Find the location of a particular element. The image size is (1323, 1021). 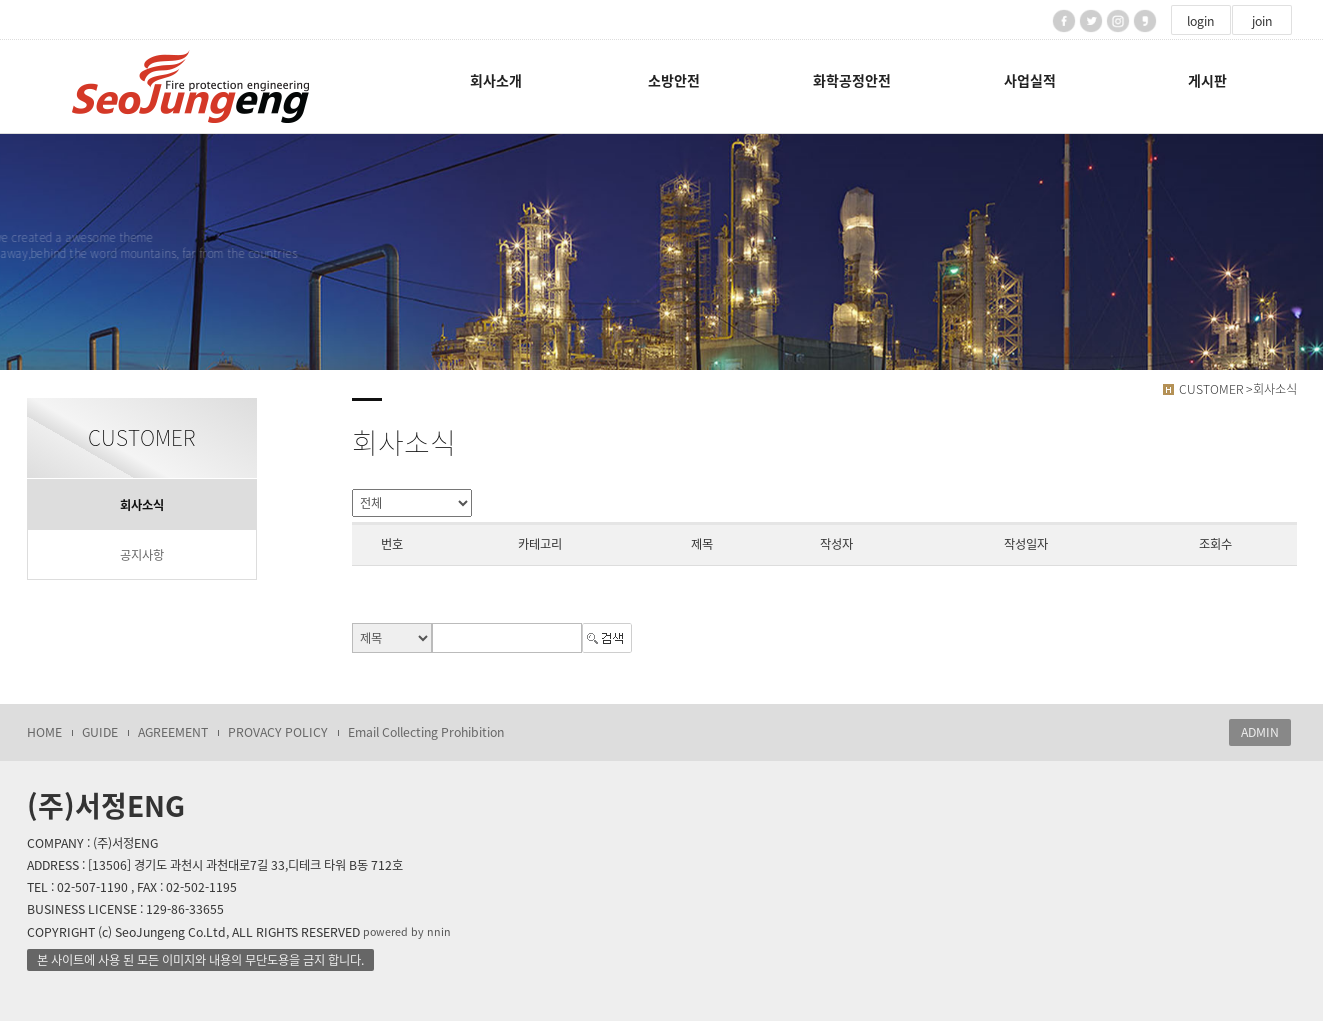

공지사항 is located at coordinates (142, 555).